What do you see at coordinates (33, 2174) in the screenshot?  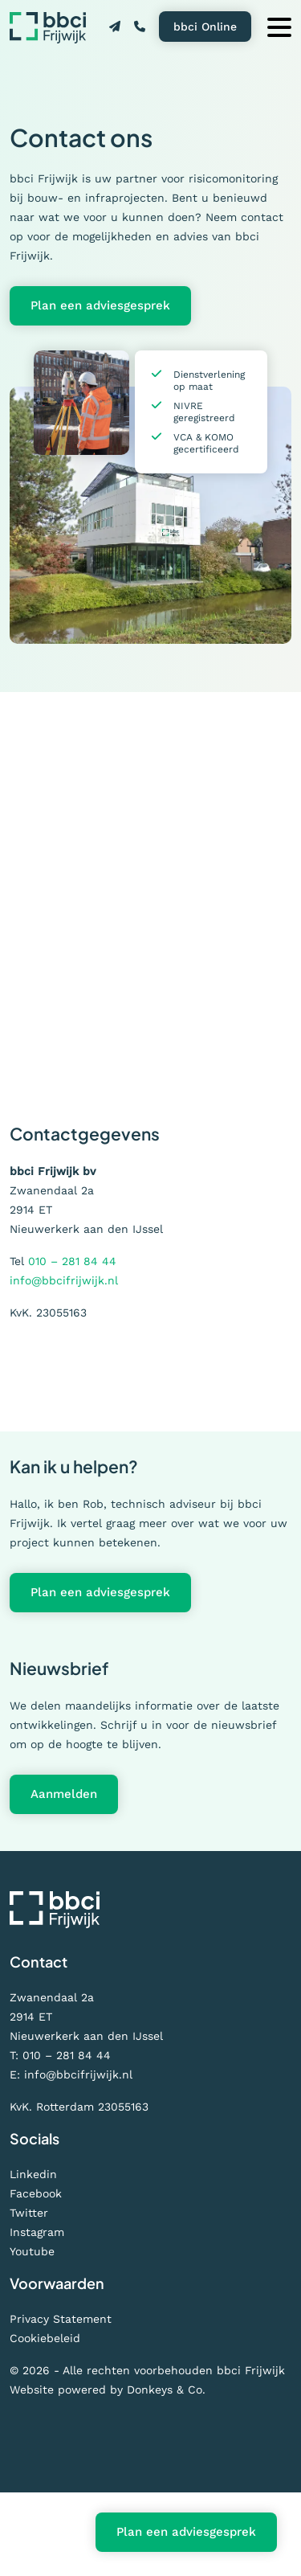 I see `Linkedin` at bounding box center [33, 2174].